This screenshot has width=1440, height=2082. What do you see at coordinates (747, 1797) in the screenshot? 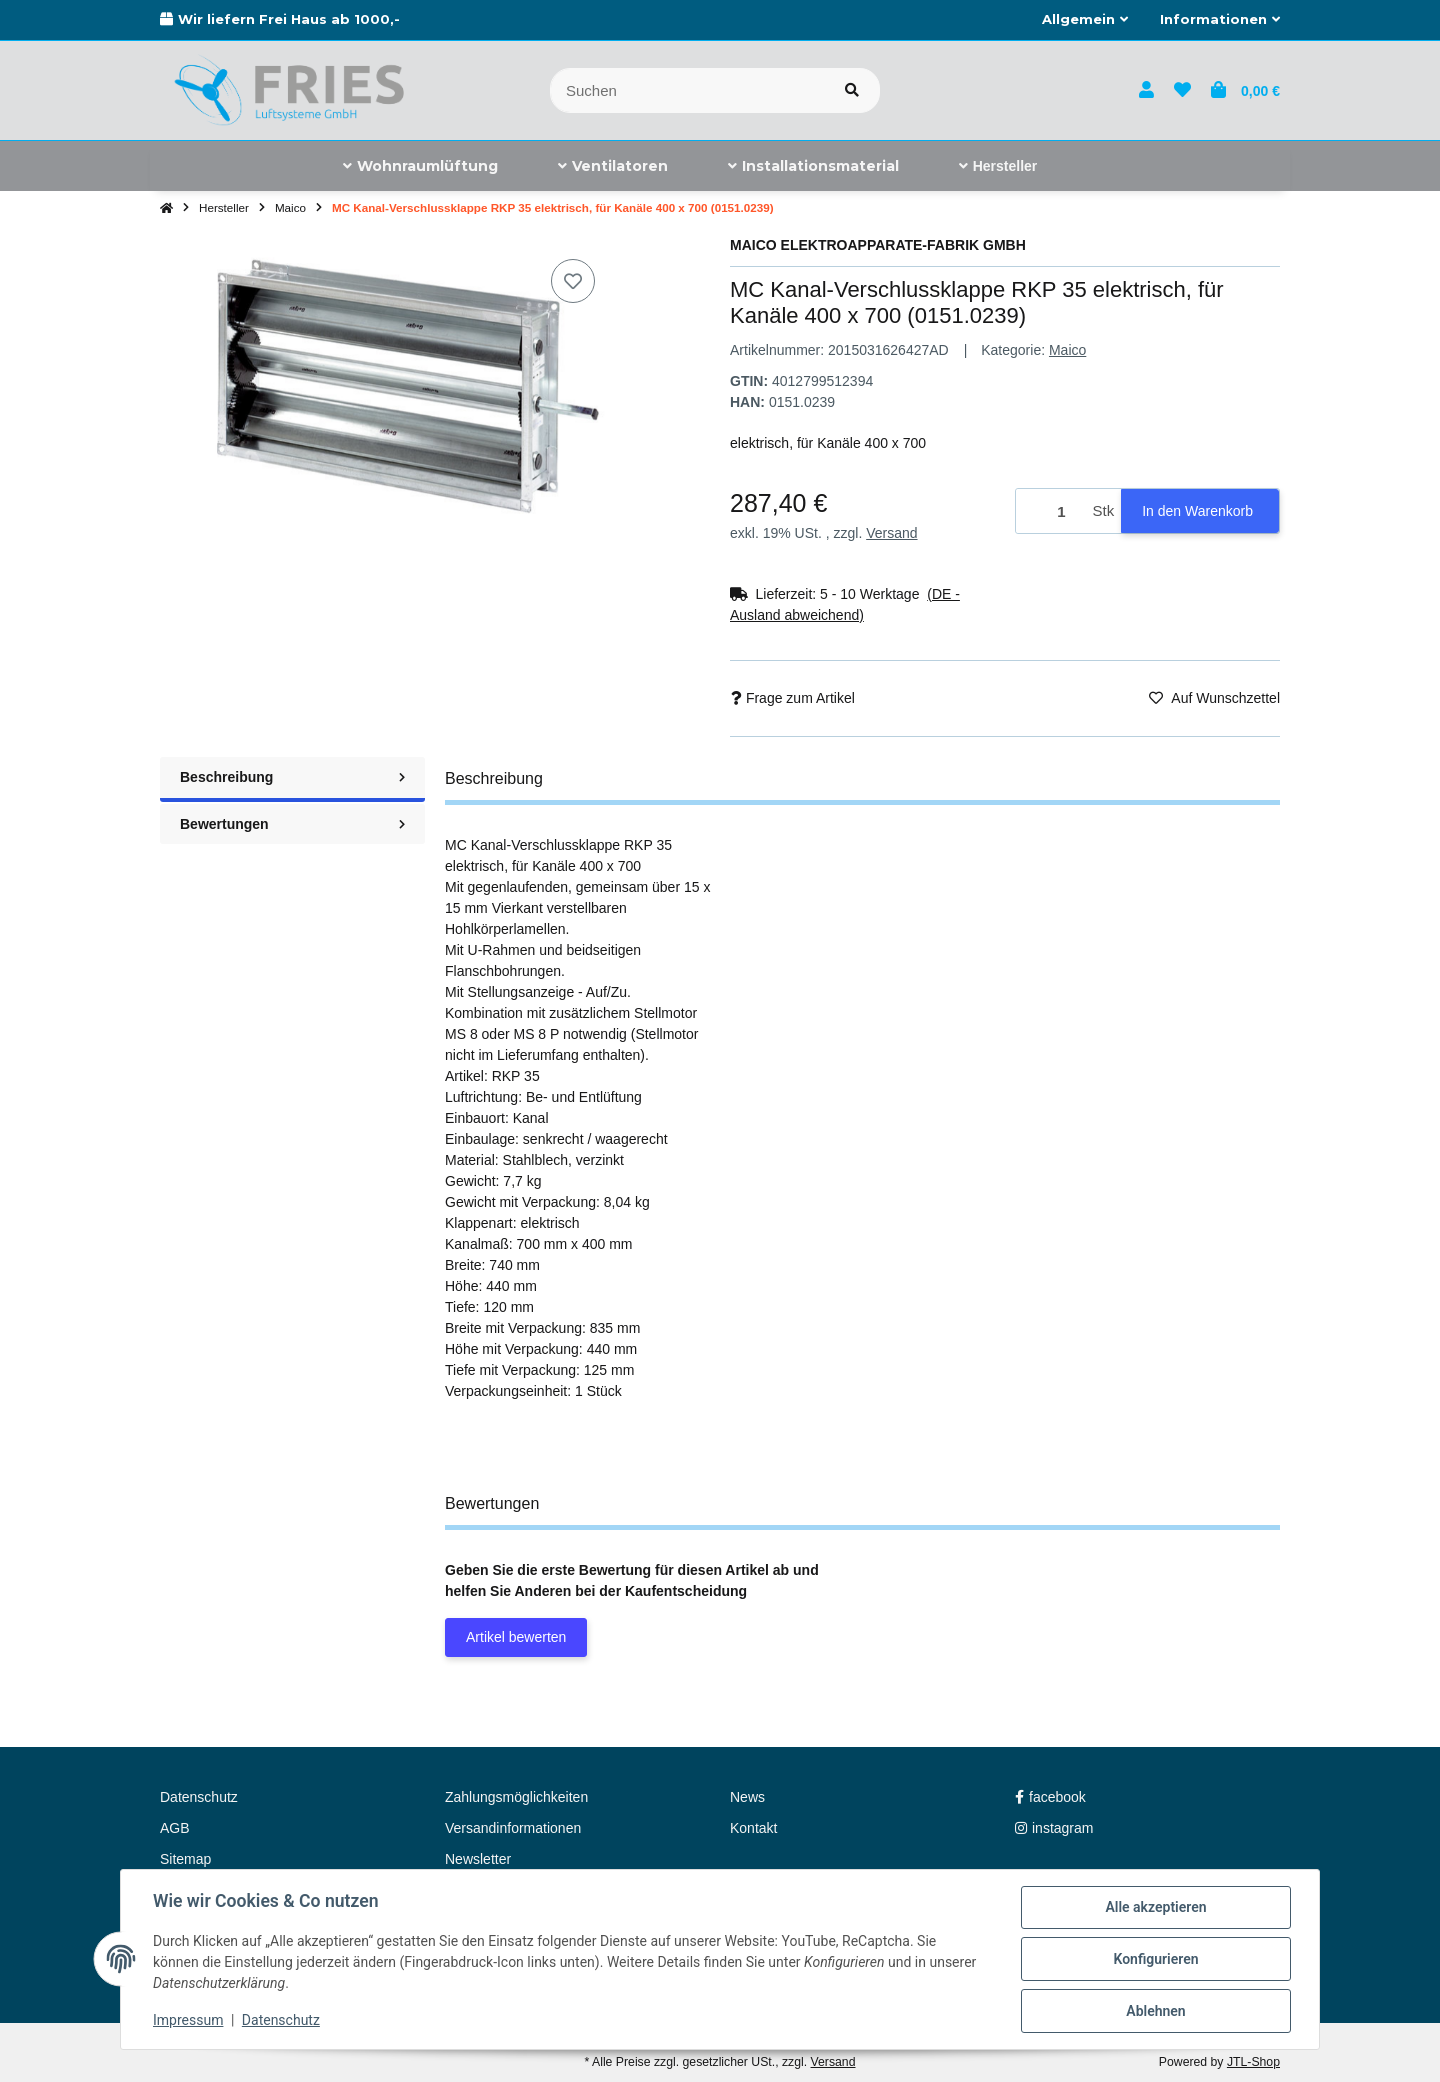
I see `News` at bounding box center [747, 1797].